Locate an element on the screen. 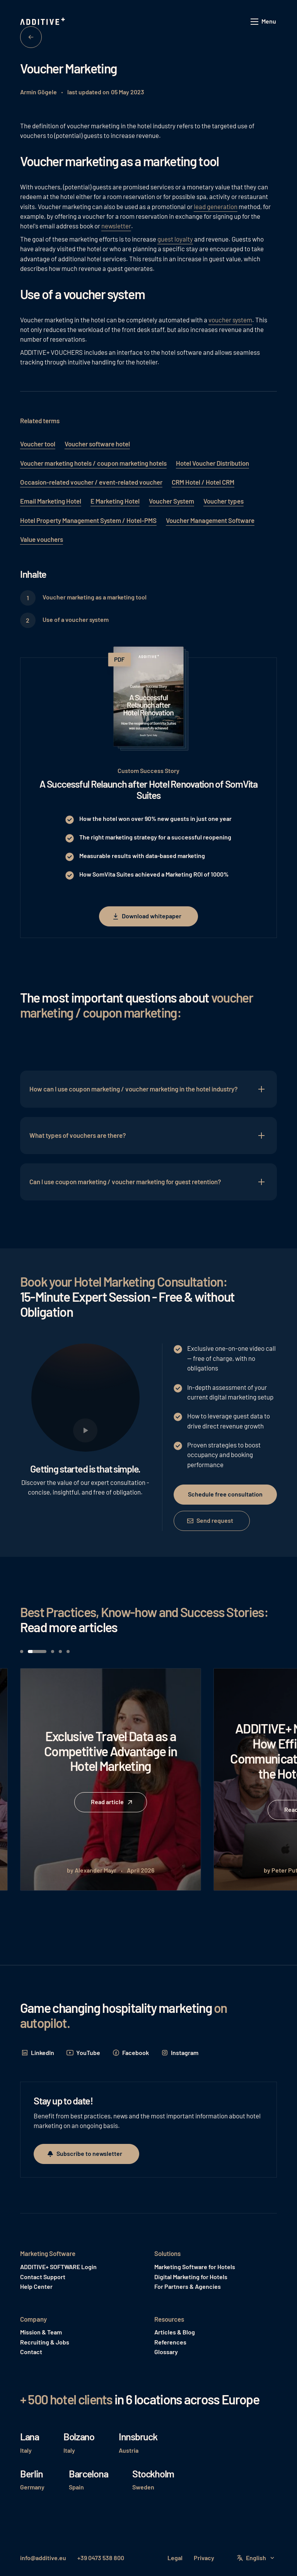  [button] is located at coordinates (264, 21).